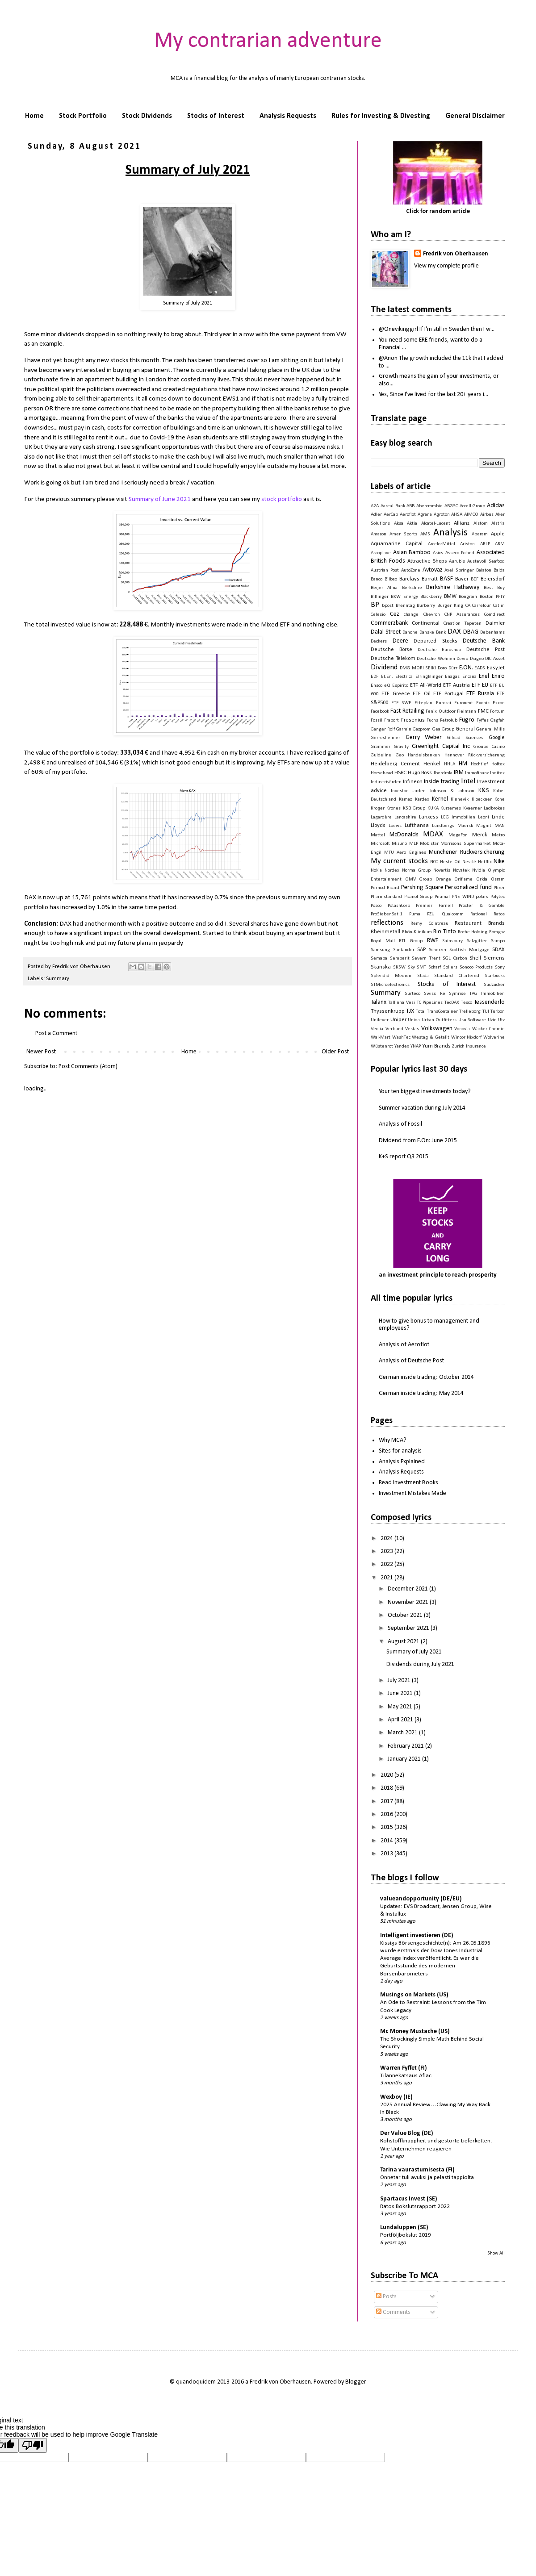  What do you see at coordinates (387, 685) in the screenshot?
I see `eQ` at bounding box center [387, 685].